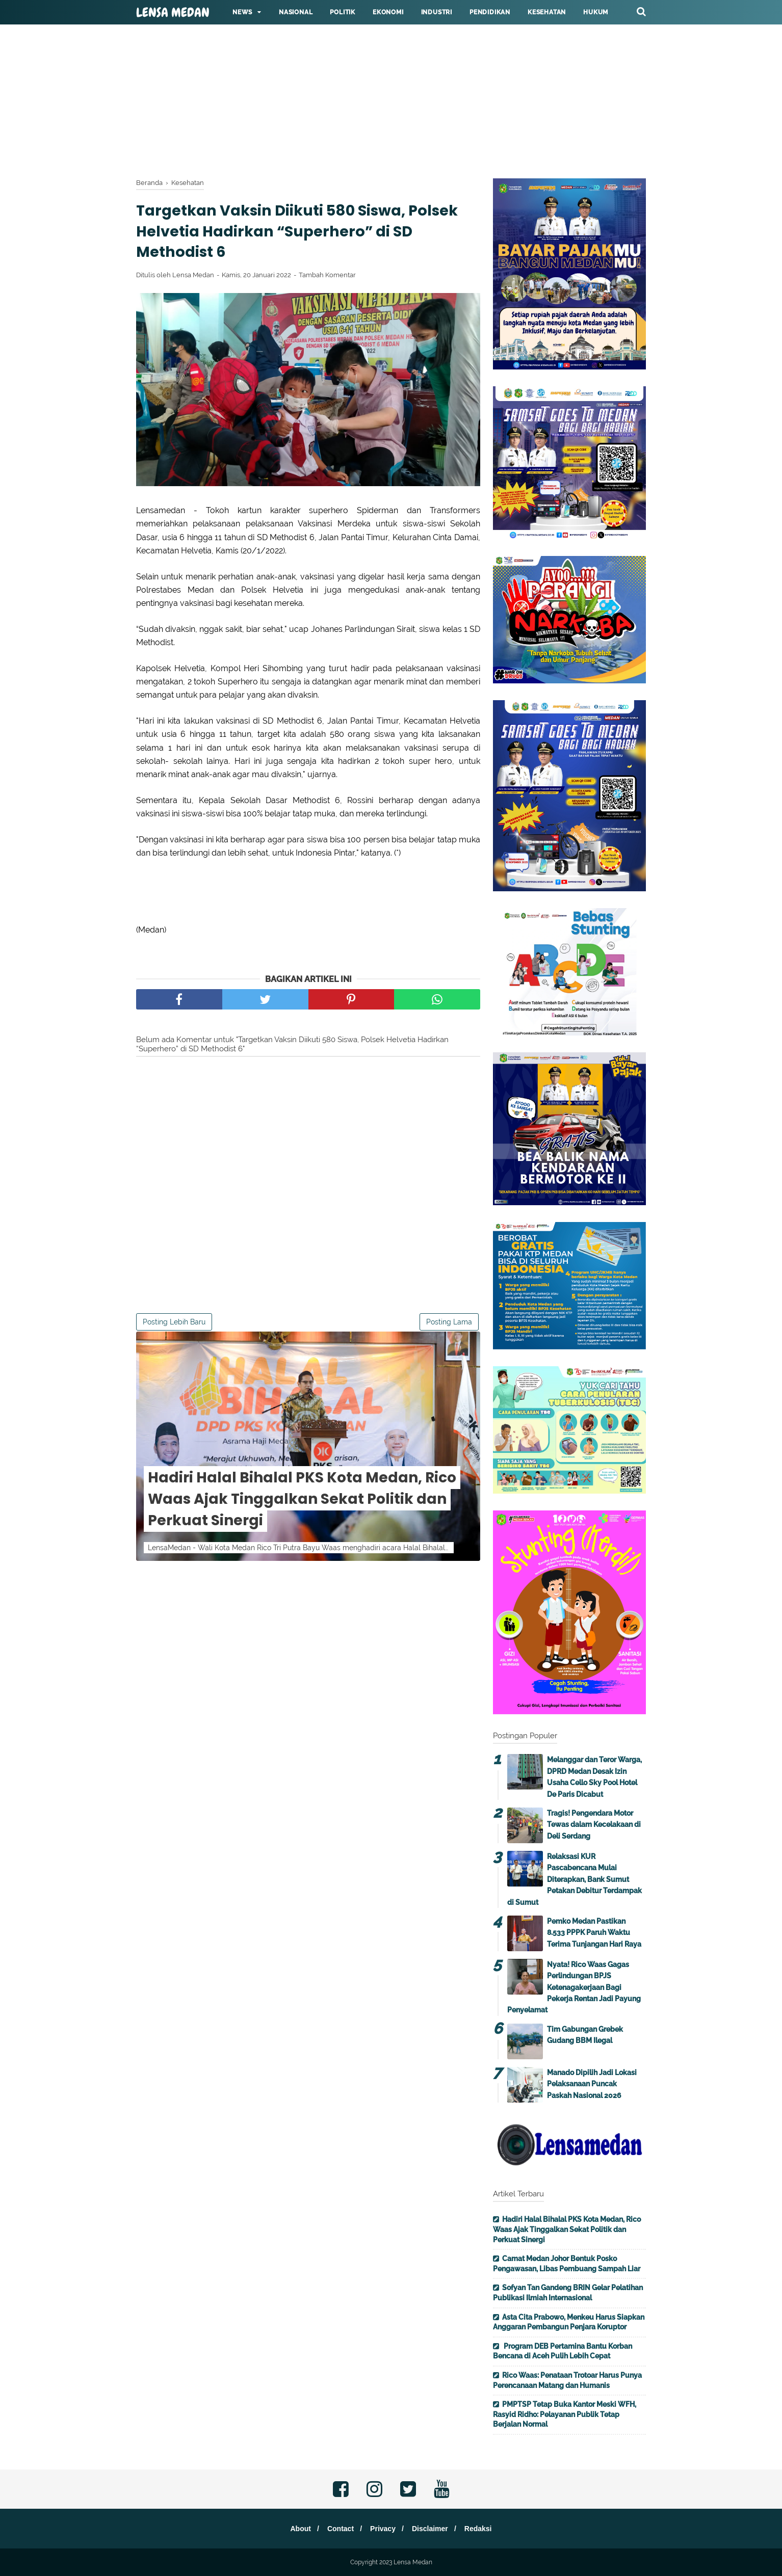 This screenshot has width=782, height=2576. Describe the element at coordinates (490, 12) in the screenshot. I see `Pendidikan` at that location.